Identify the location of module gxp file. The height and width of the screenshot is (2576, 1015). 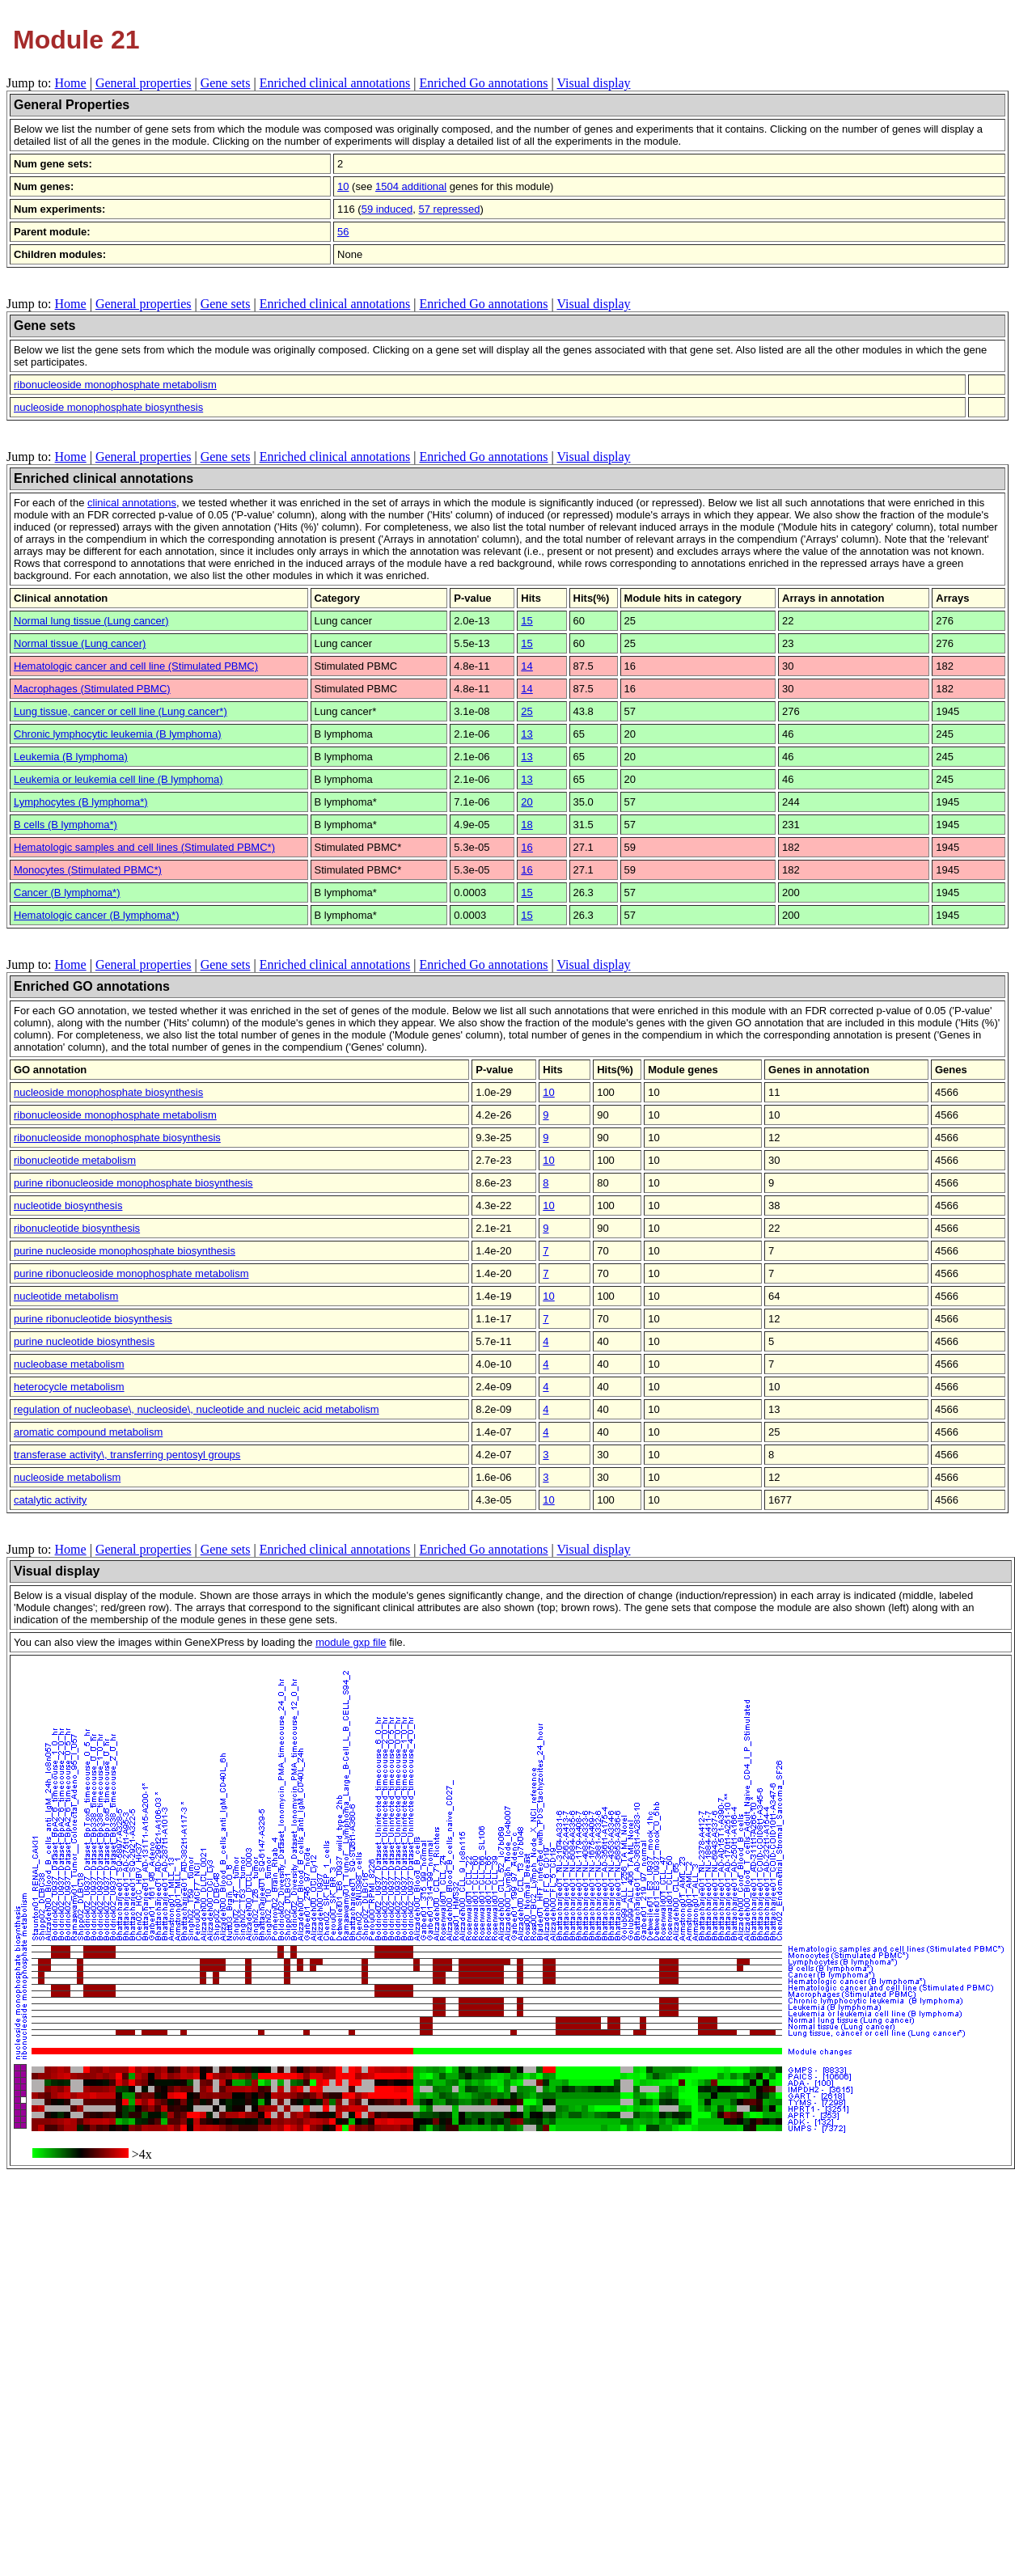
(350, 1642).